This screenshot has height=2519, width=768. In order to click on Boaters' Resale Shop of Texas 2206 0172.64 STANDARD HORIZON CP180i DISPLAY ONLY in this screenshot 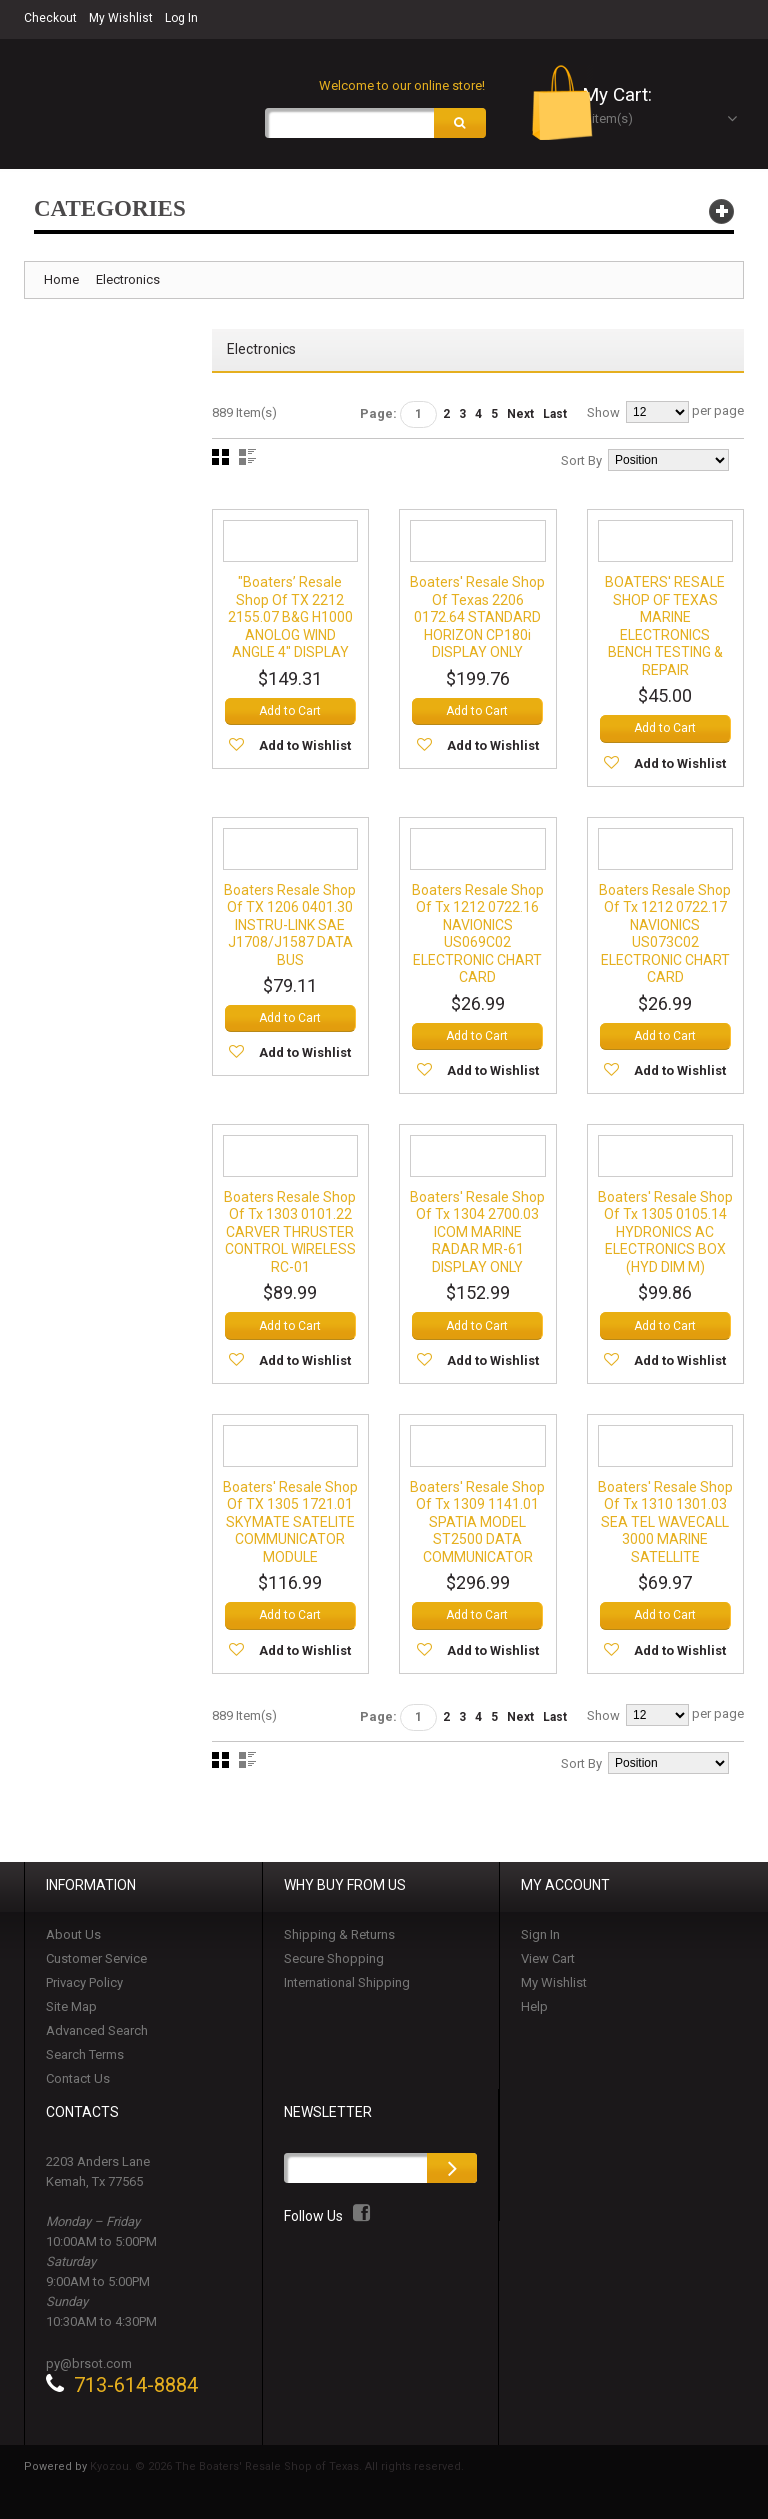, I will do `click(477, 620)`.